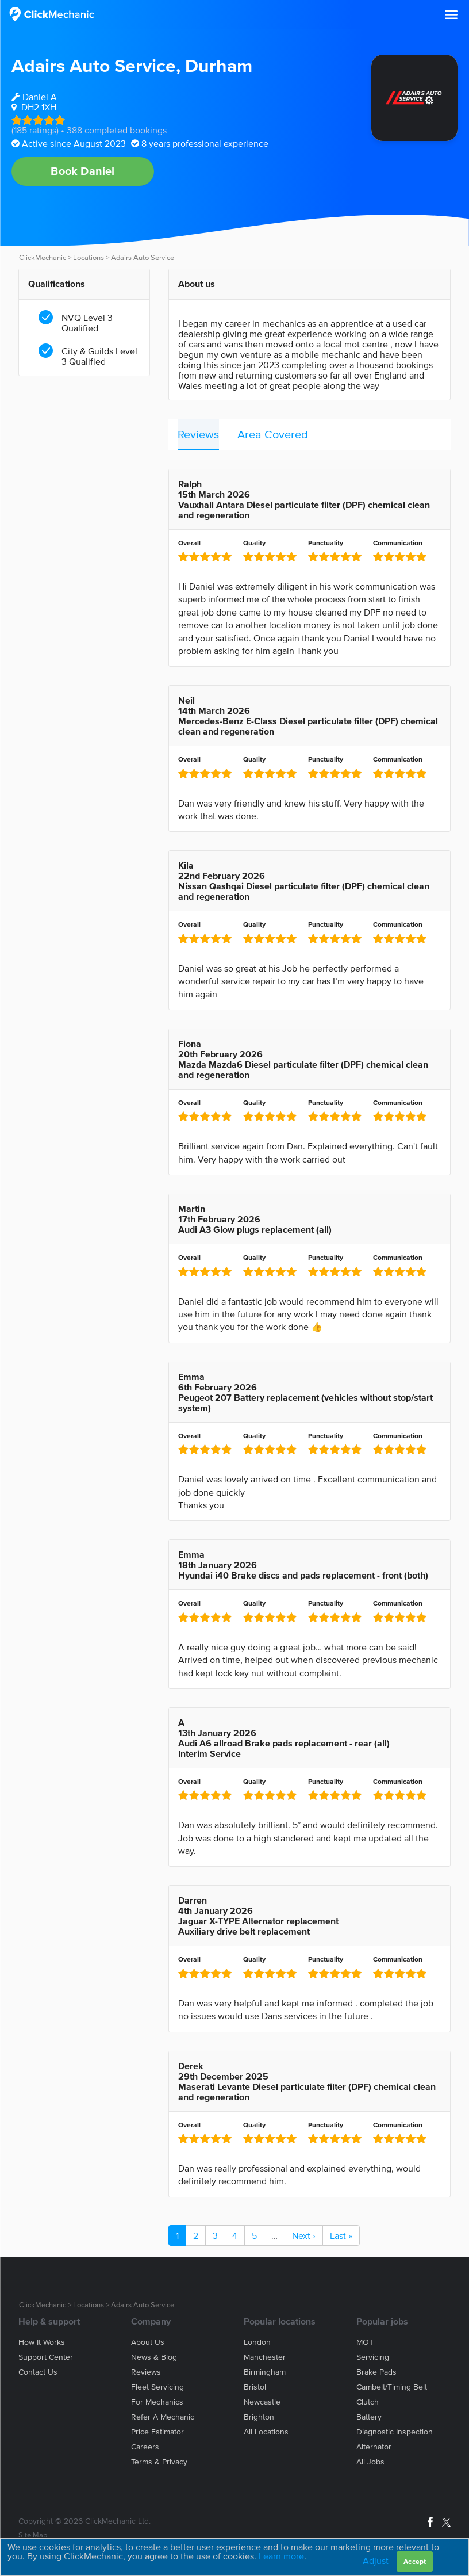  Describe the element at coordinates (266, 2432) in the screenshot. I see `All locations` at that location.